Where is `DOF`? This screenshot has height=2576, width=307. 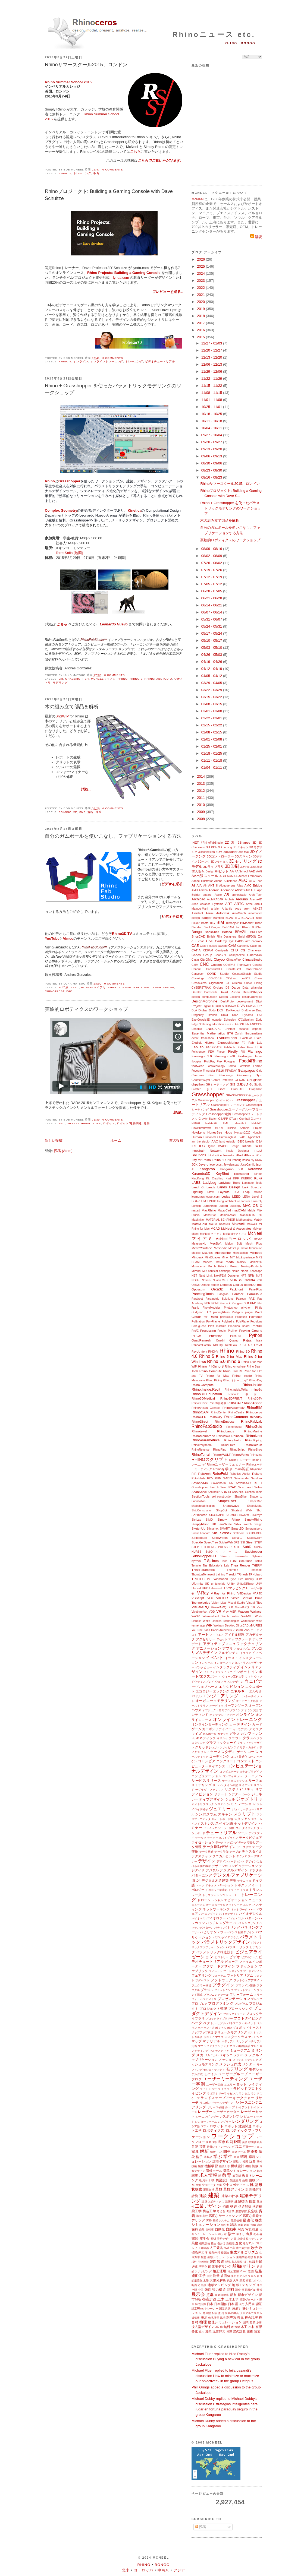 DOF is located at coordinates (220, 1010).